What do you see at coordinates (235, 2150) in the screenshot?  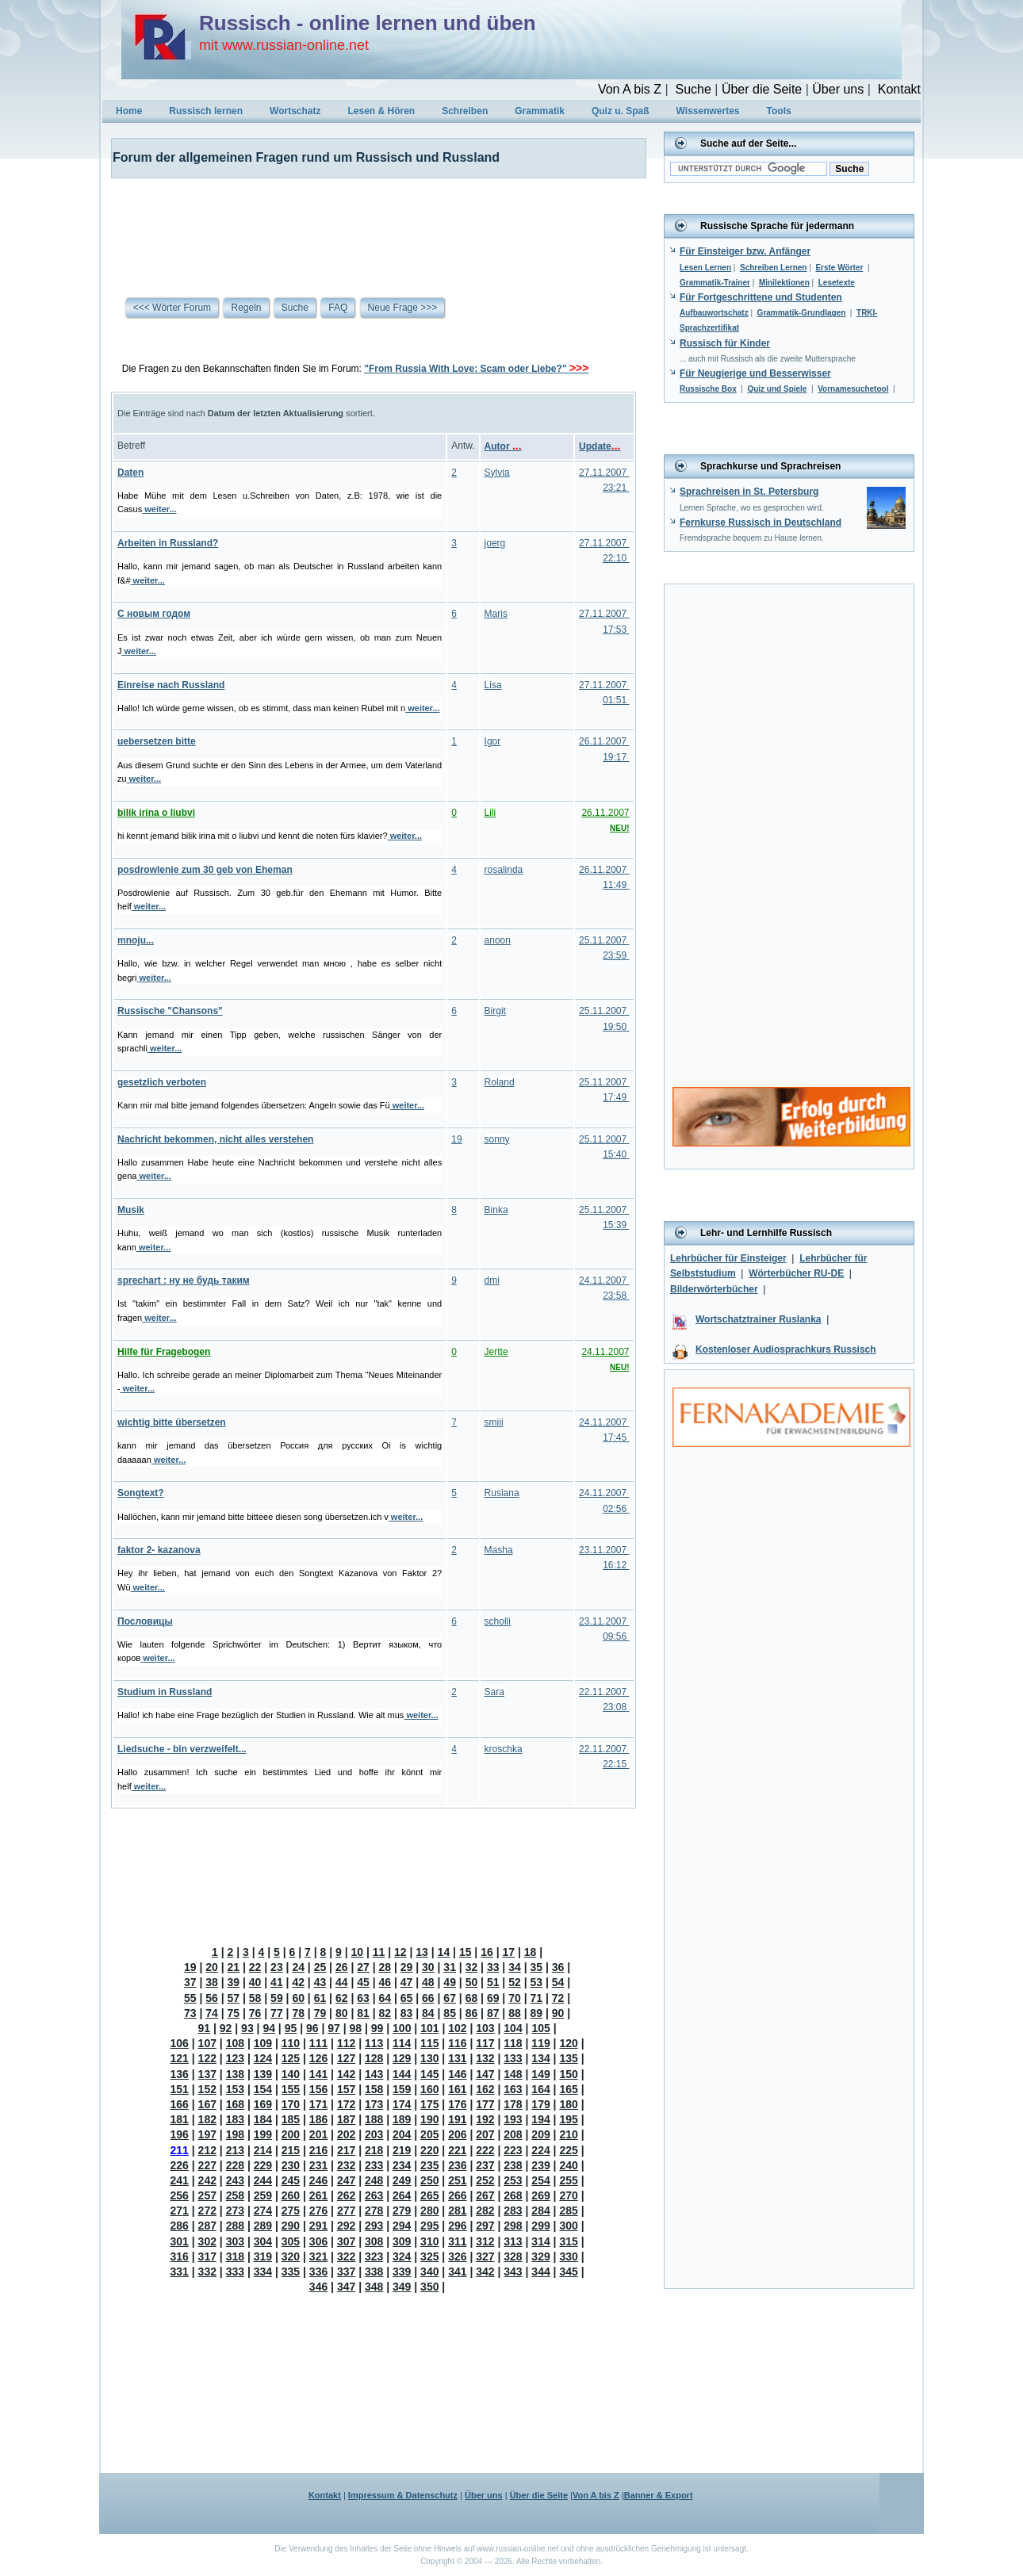 I see `213` at bounding box center [235, 2150].